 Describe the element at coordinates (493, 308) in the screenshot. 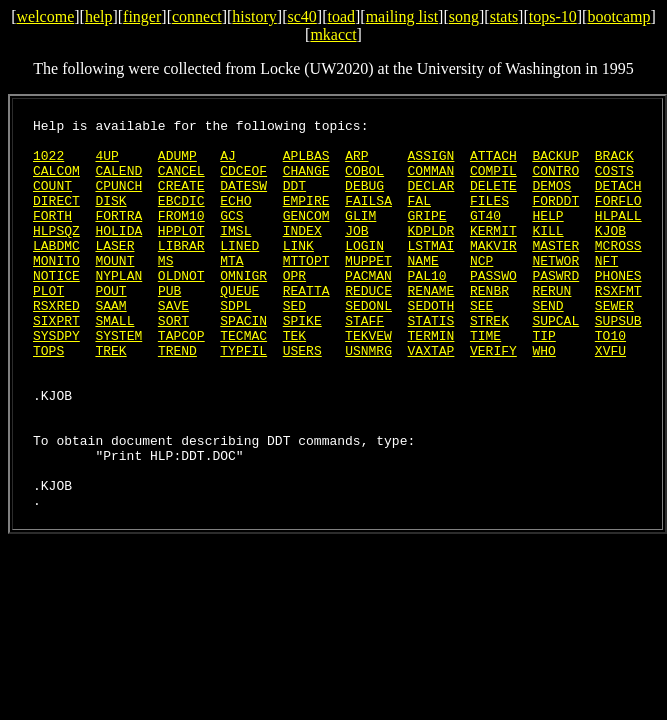

I see `PASSWO` at that location.